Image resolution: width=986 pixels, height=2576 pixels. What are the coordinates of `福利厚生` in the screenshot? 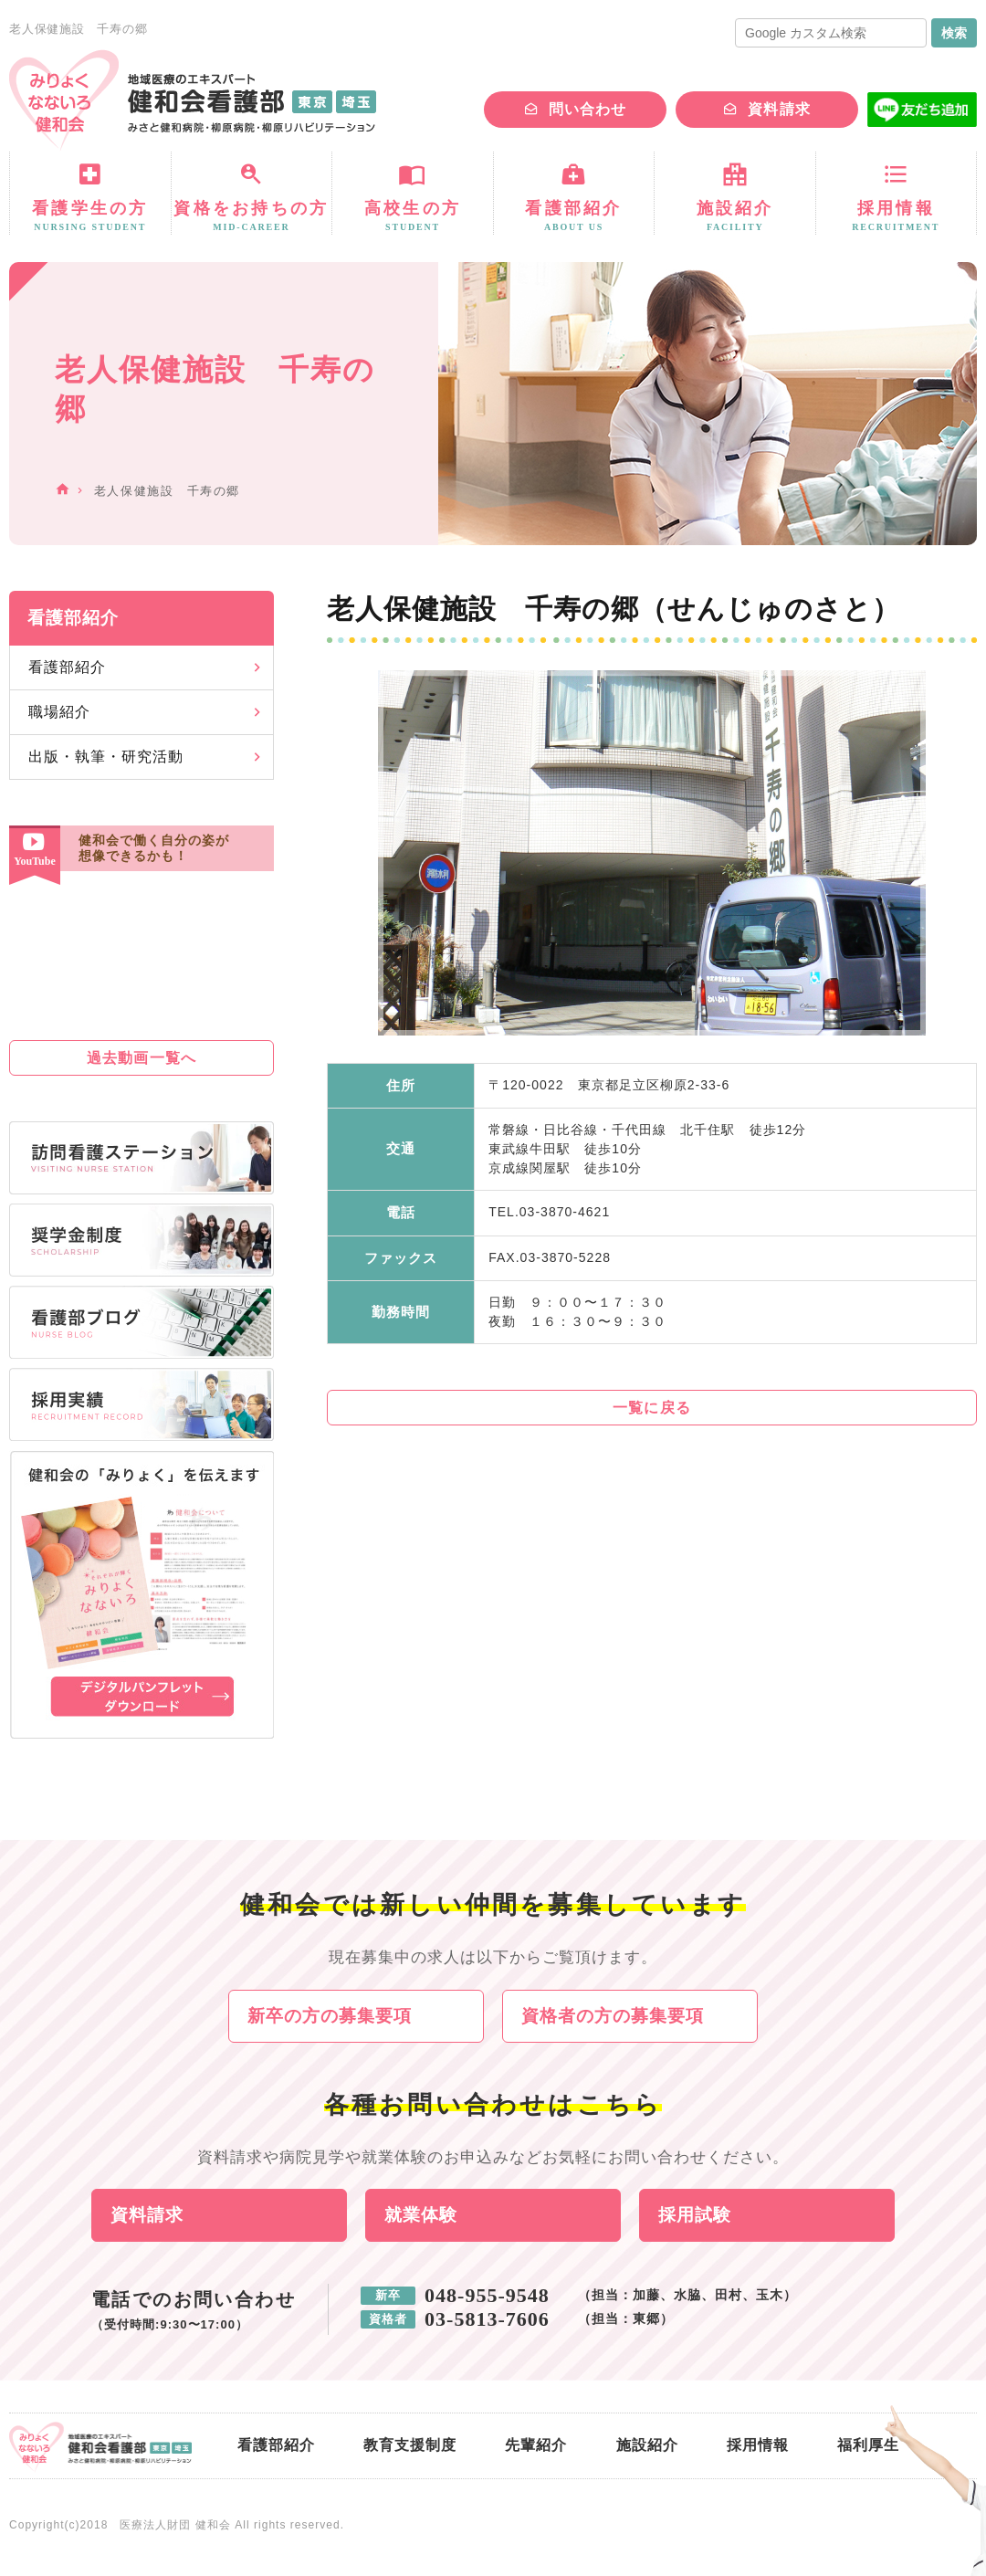 It's located at (868, 2446).